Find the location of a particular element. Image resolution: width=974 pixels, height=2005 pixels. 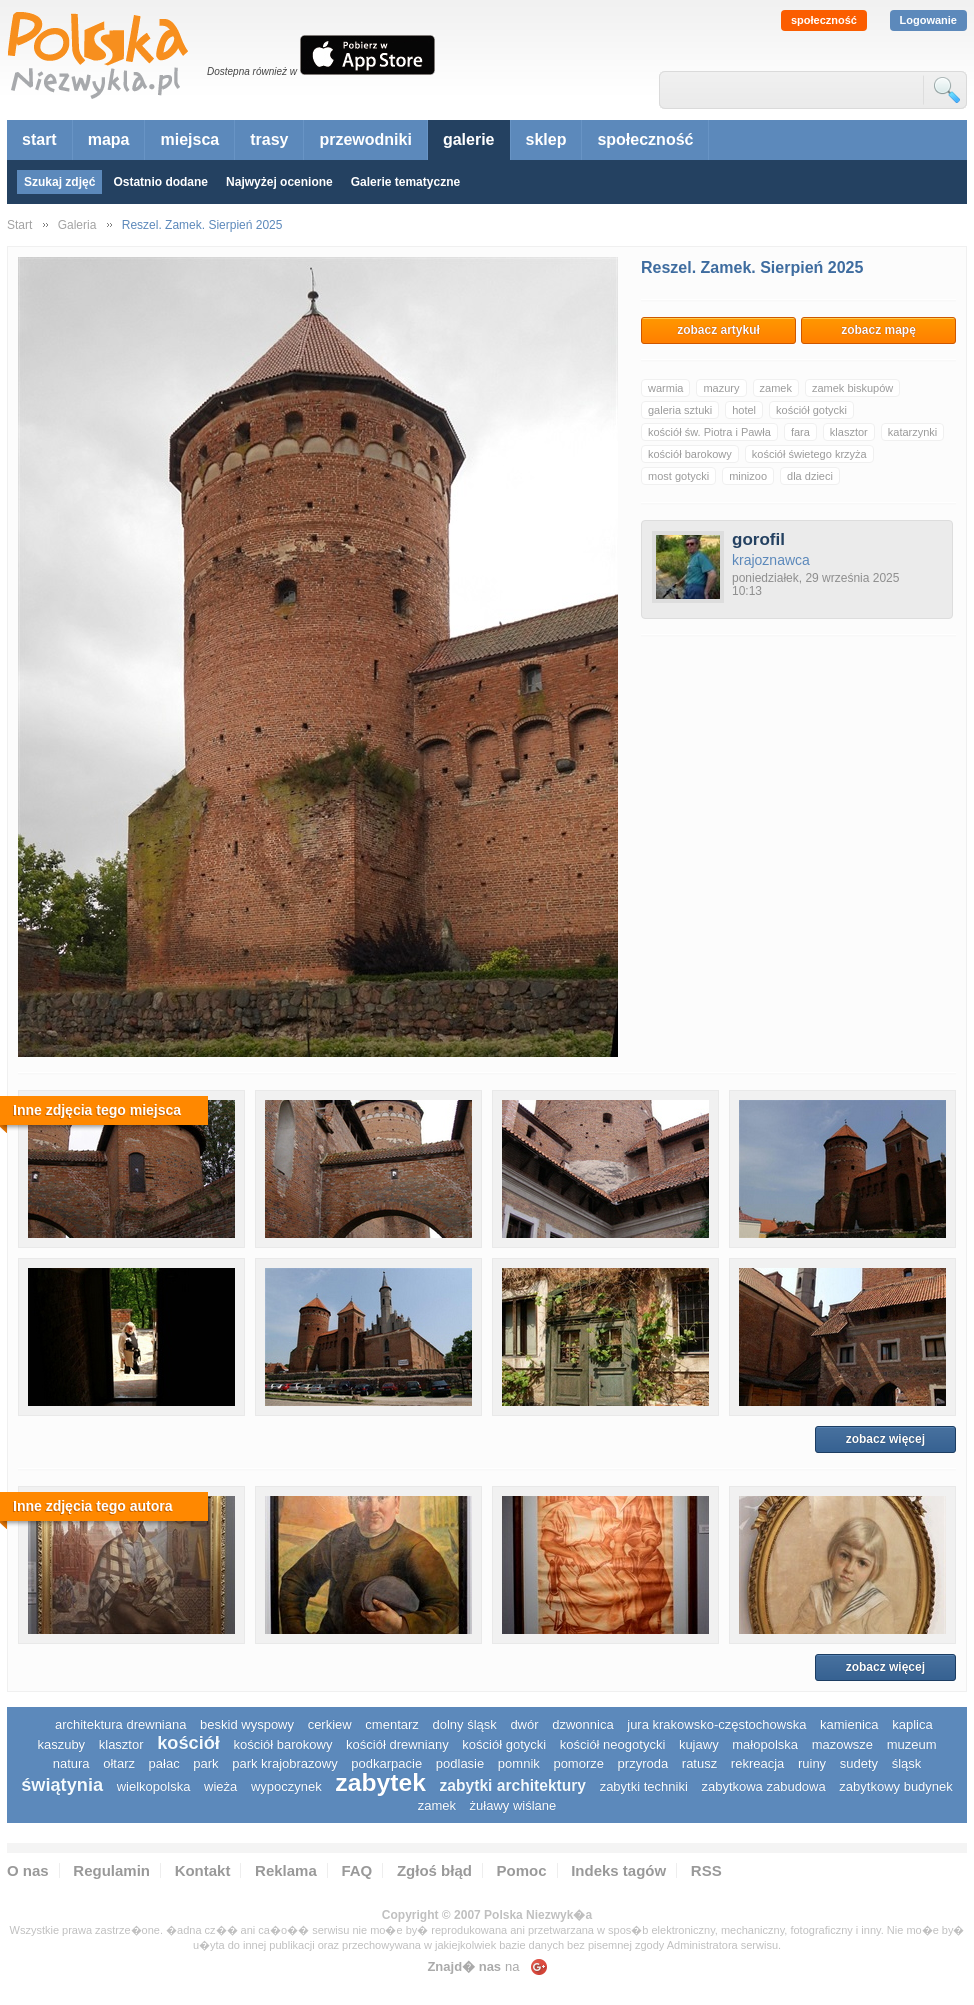

miejsca is located at coordinates (189, 139).